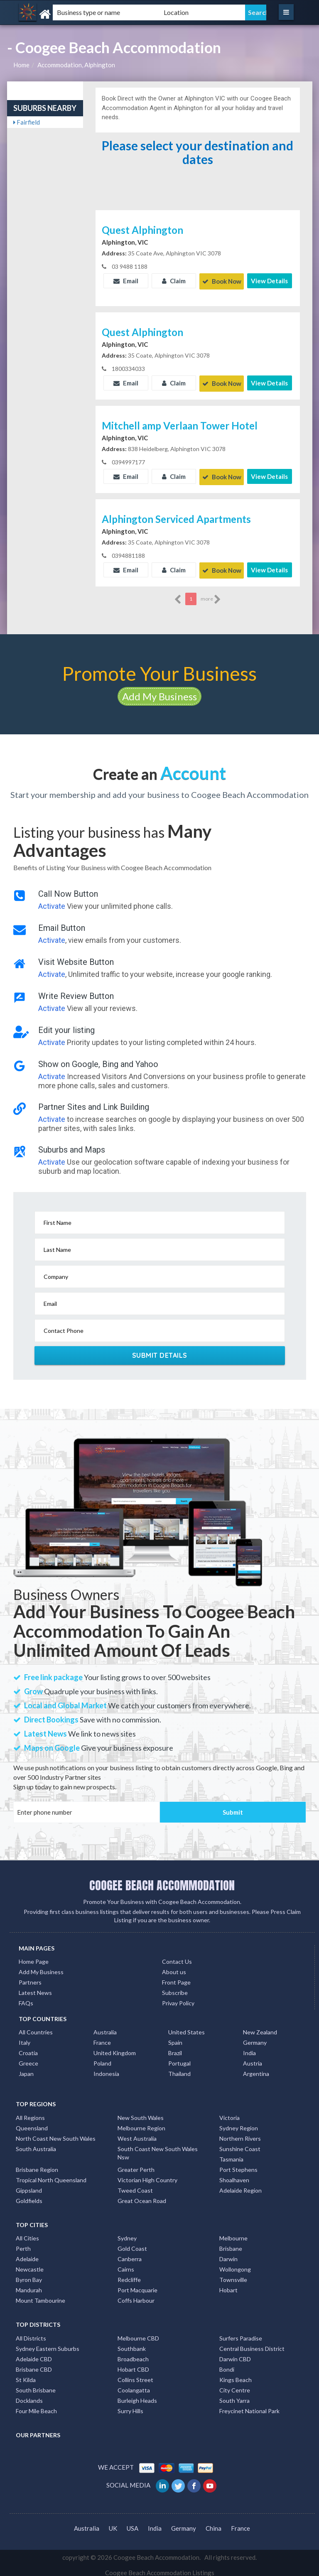  Describe the element at coordinates (249, 2048) in the screenshot. I see `India` at that location.